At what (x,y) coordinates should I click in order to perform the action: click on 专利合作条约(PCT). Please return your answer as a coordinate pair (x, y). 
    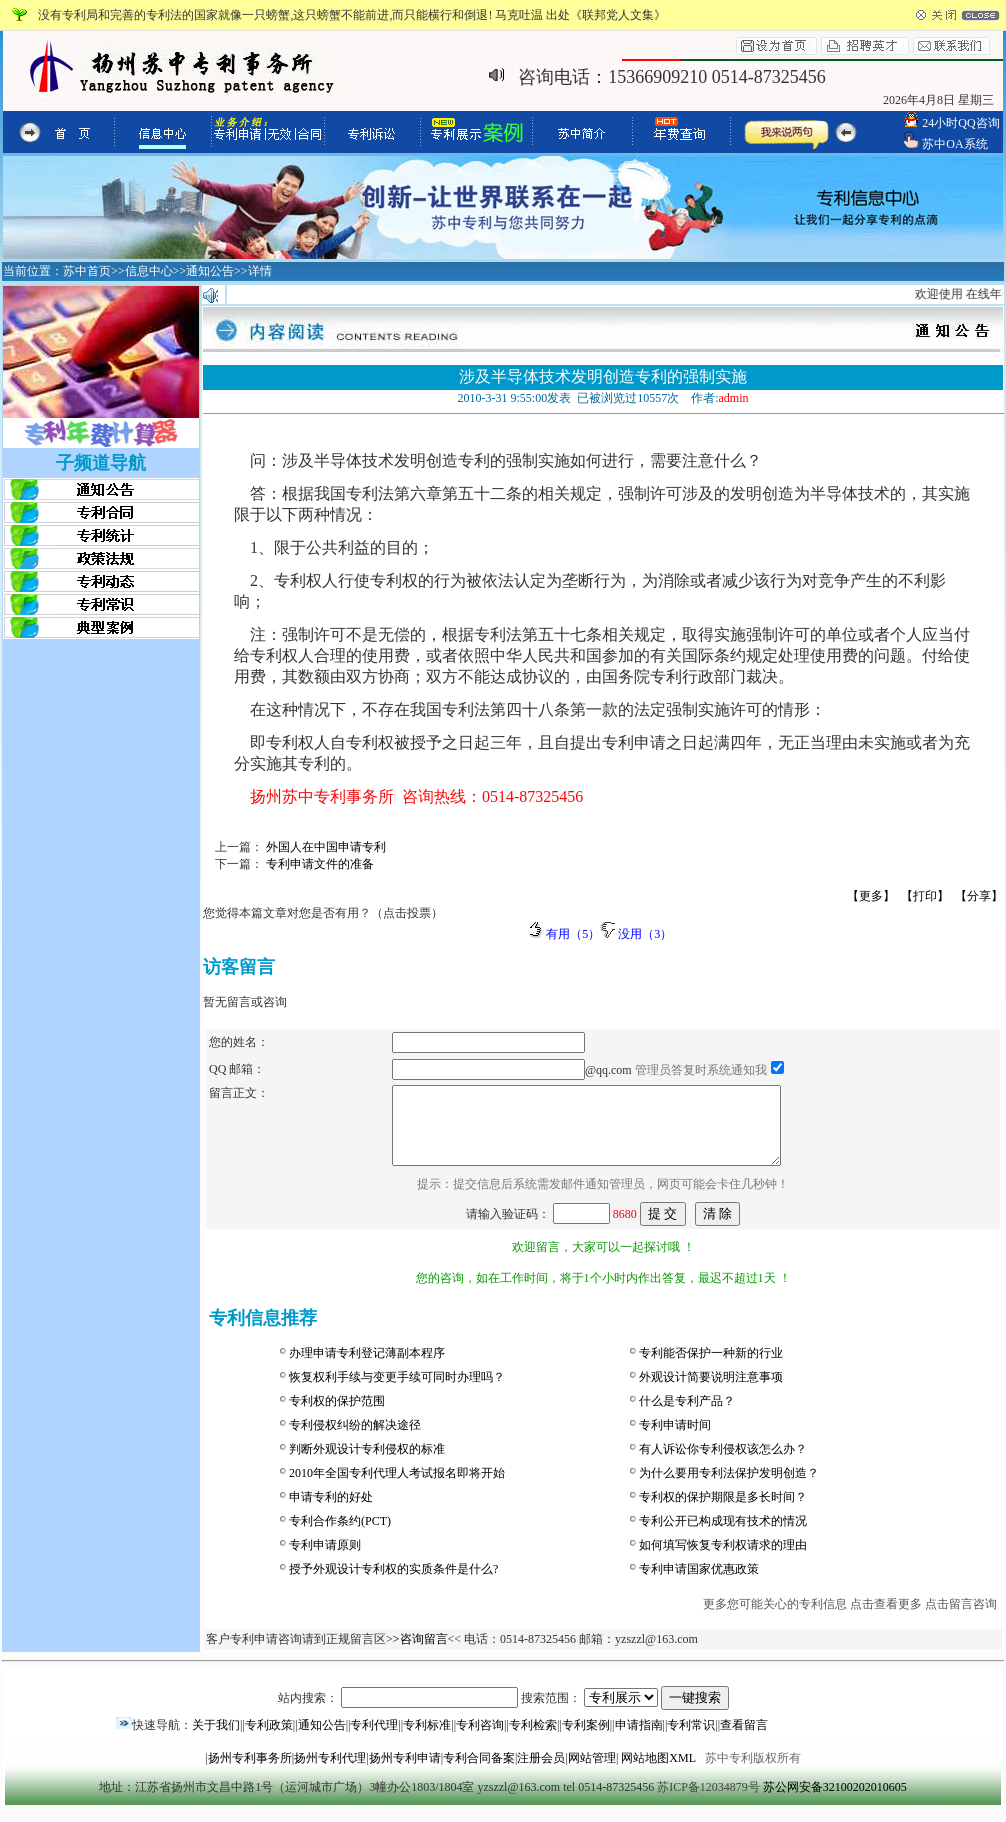
    Looking at the image, I should click on (340, 1536).